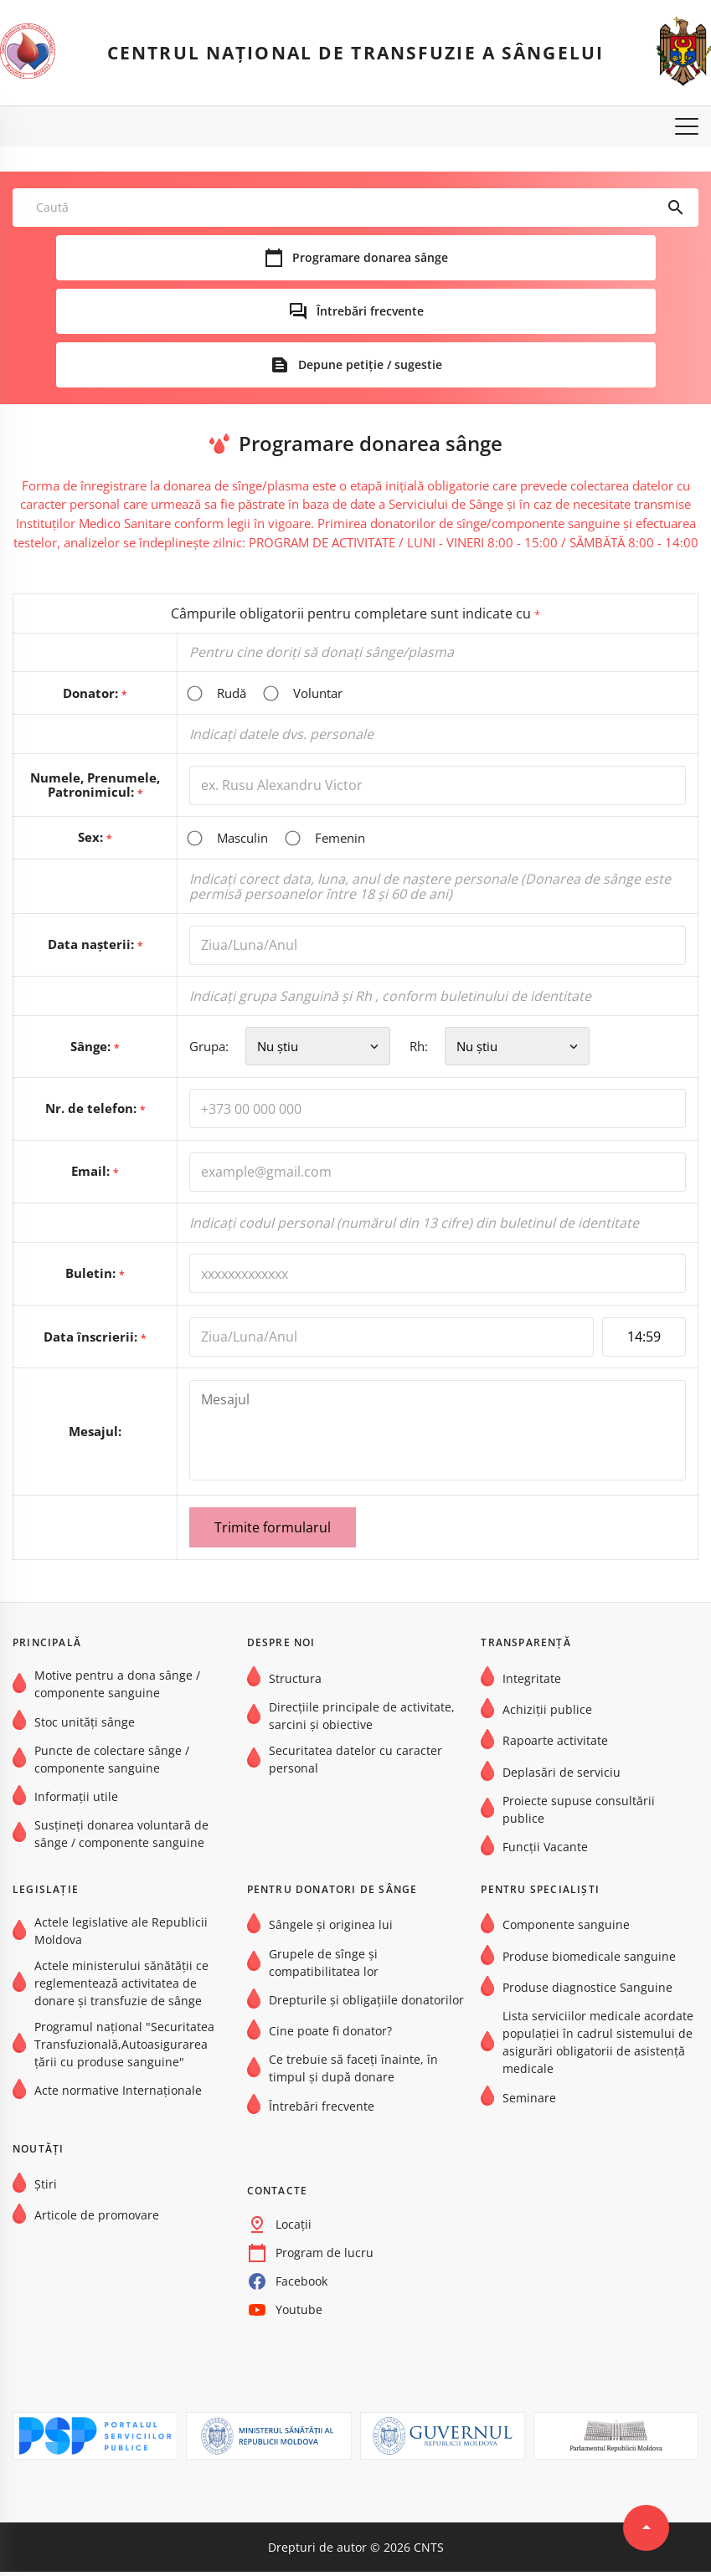 This screenshot has width=711, height=2576. Describe the element at coordinates (561, 1776) in the screenshot. I see `Deplasări de serviciu` at that location.